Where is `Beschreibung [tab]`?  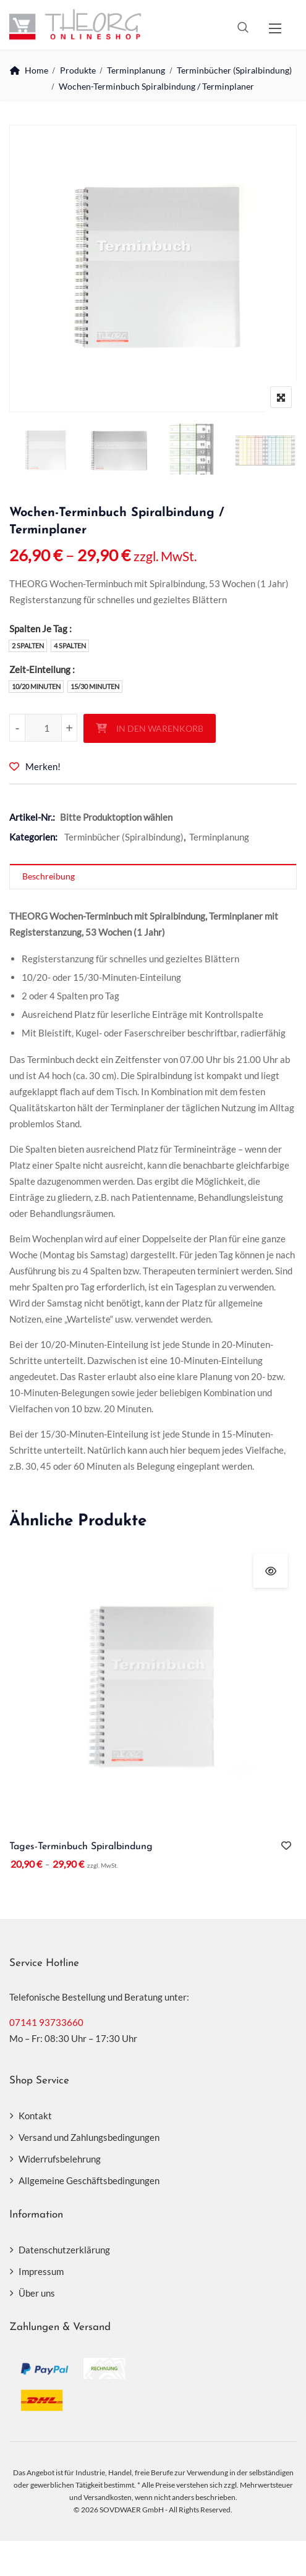
Beschreibung [tab] is located at coordinates (48, 876).